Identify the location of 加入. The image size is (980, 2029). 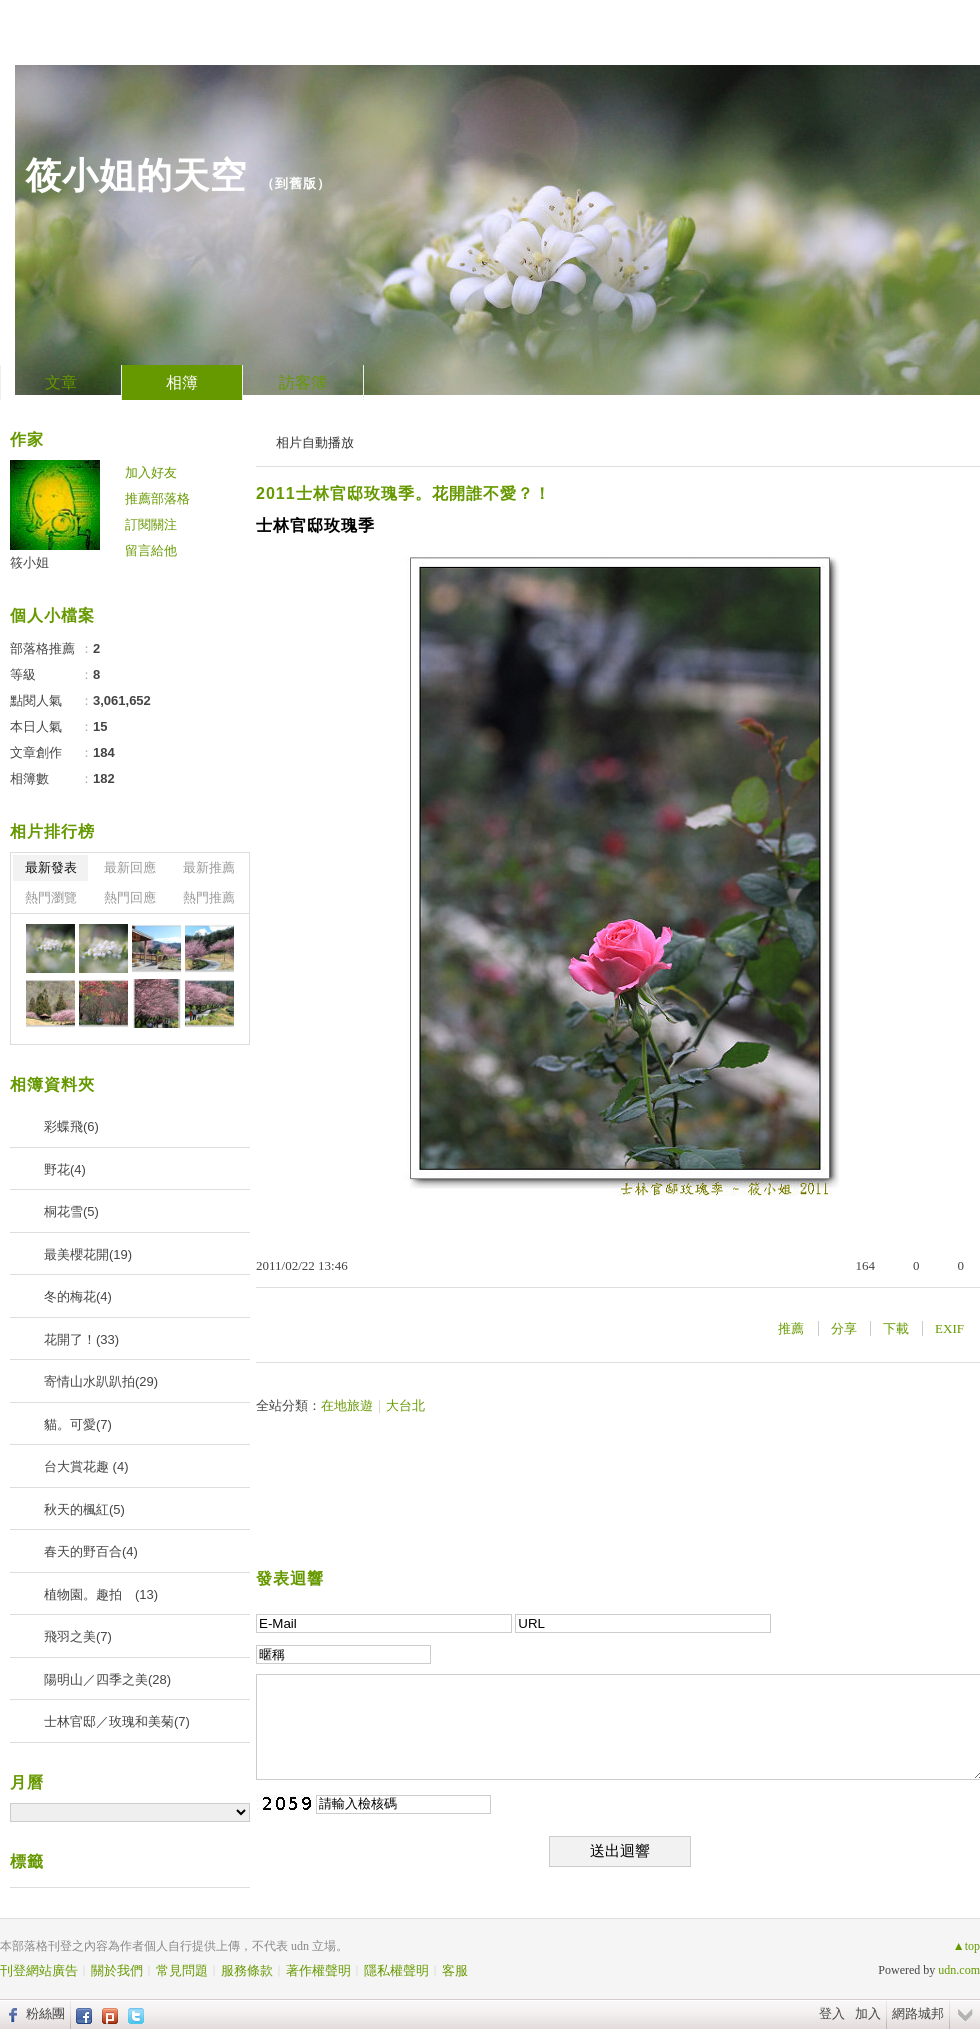
(868, 2013).